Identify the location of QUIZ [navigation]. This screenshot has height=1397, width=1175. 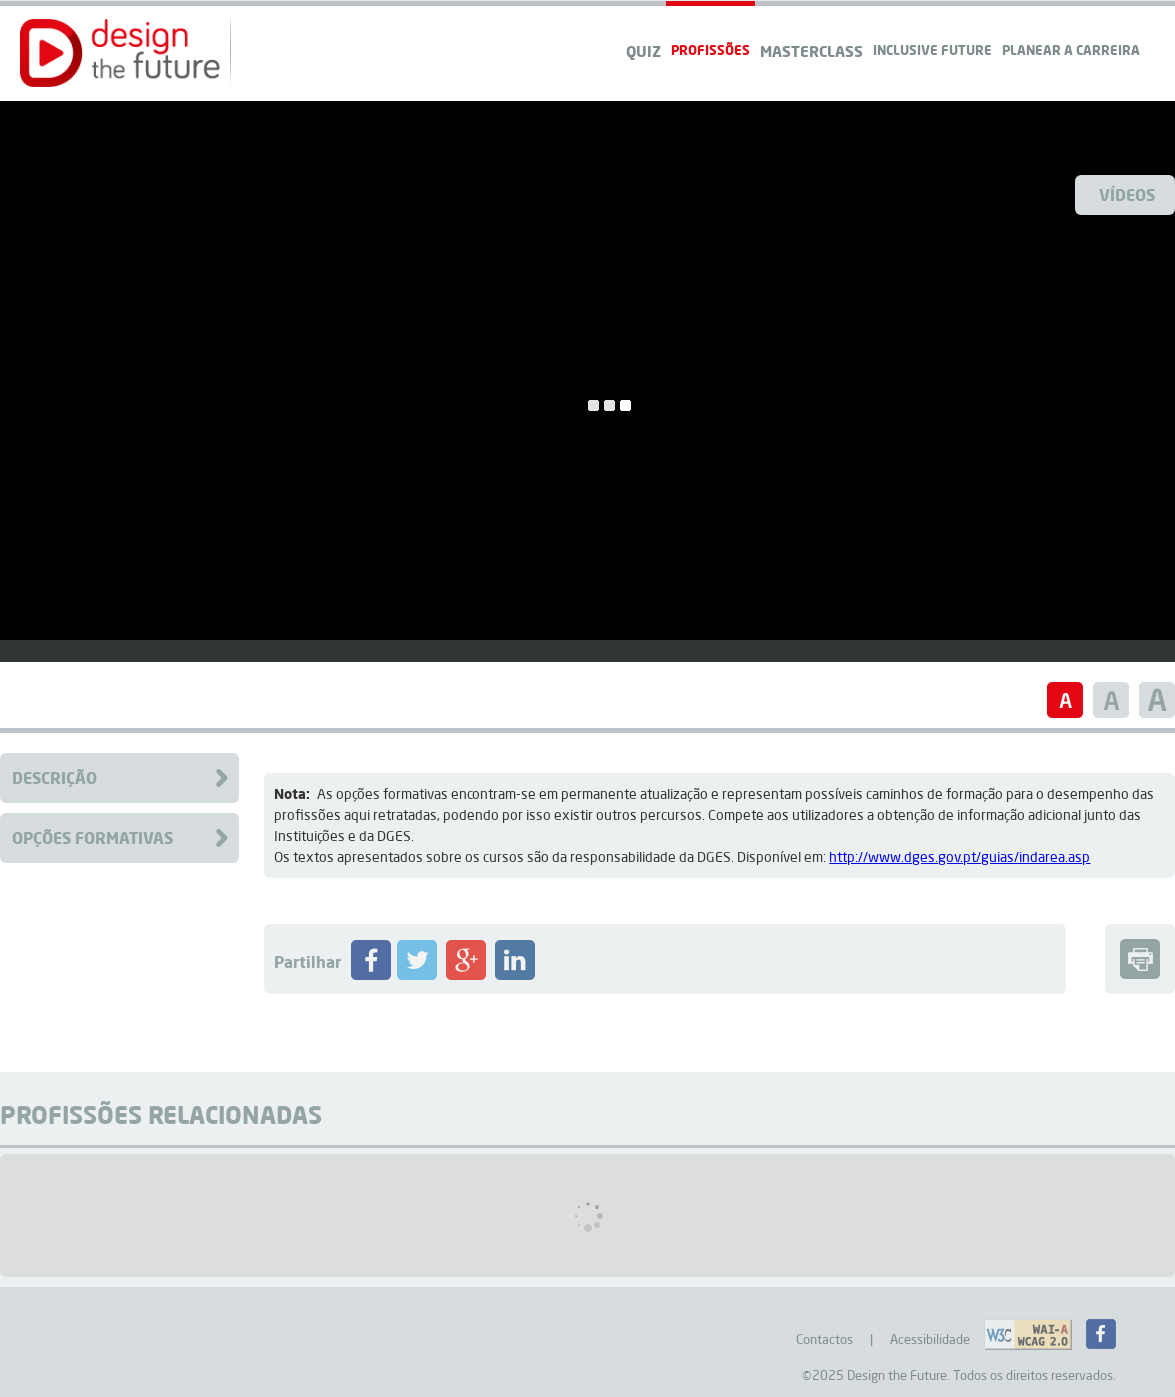
(643, 51).